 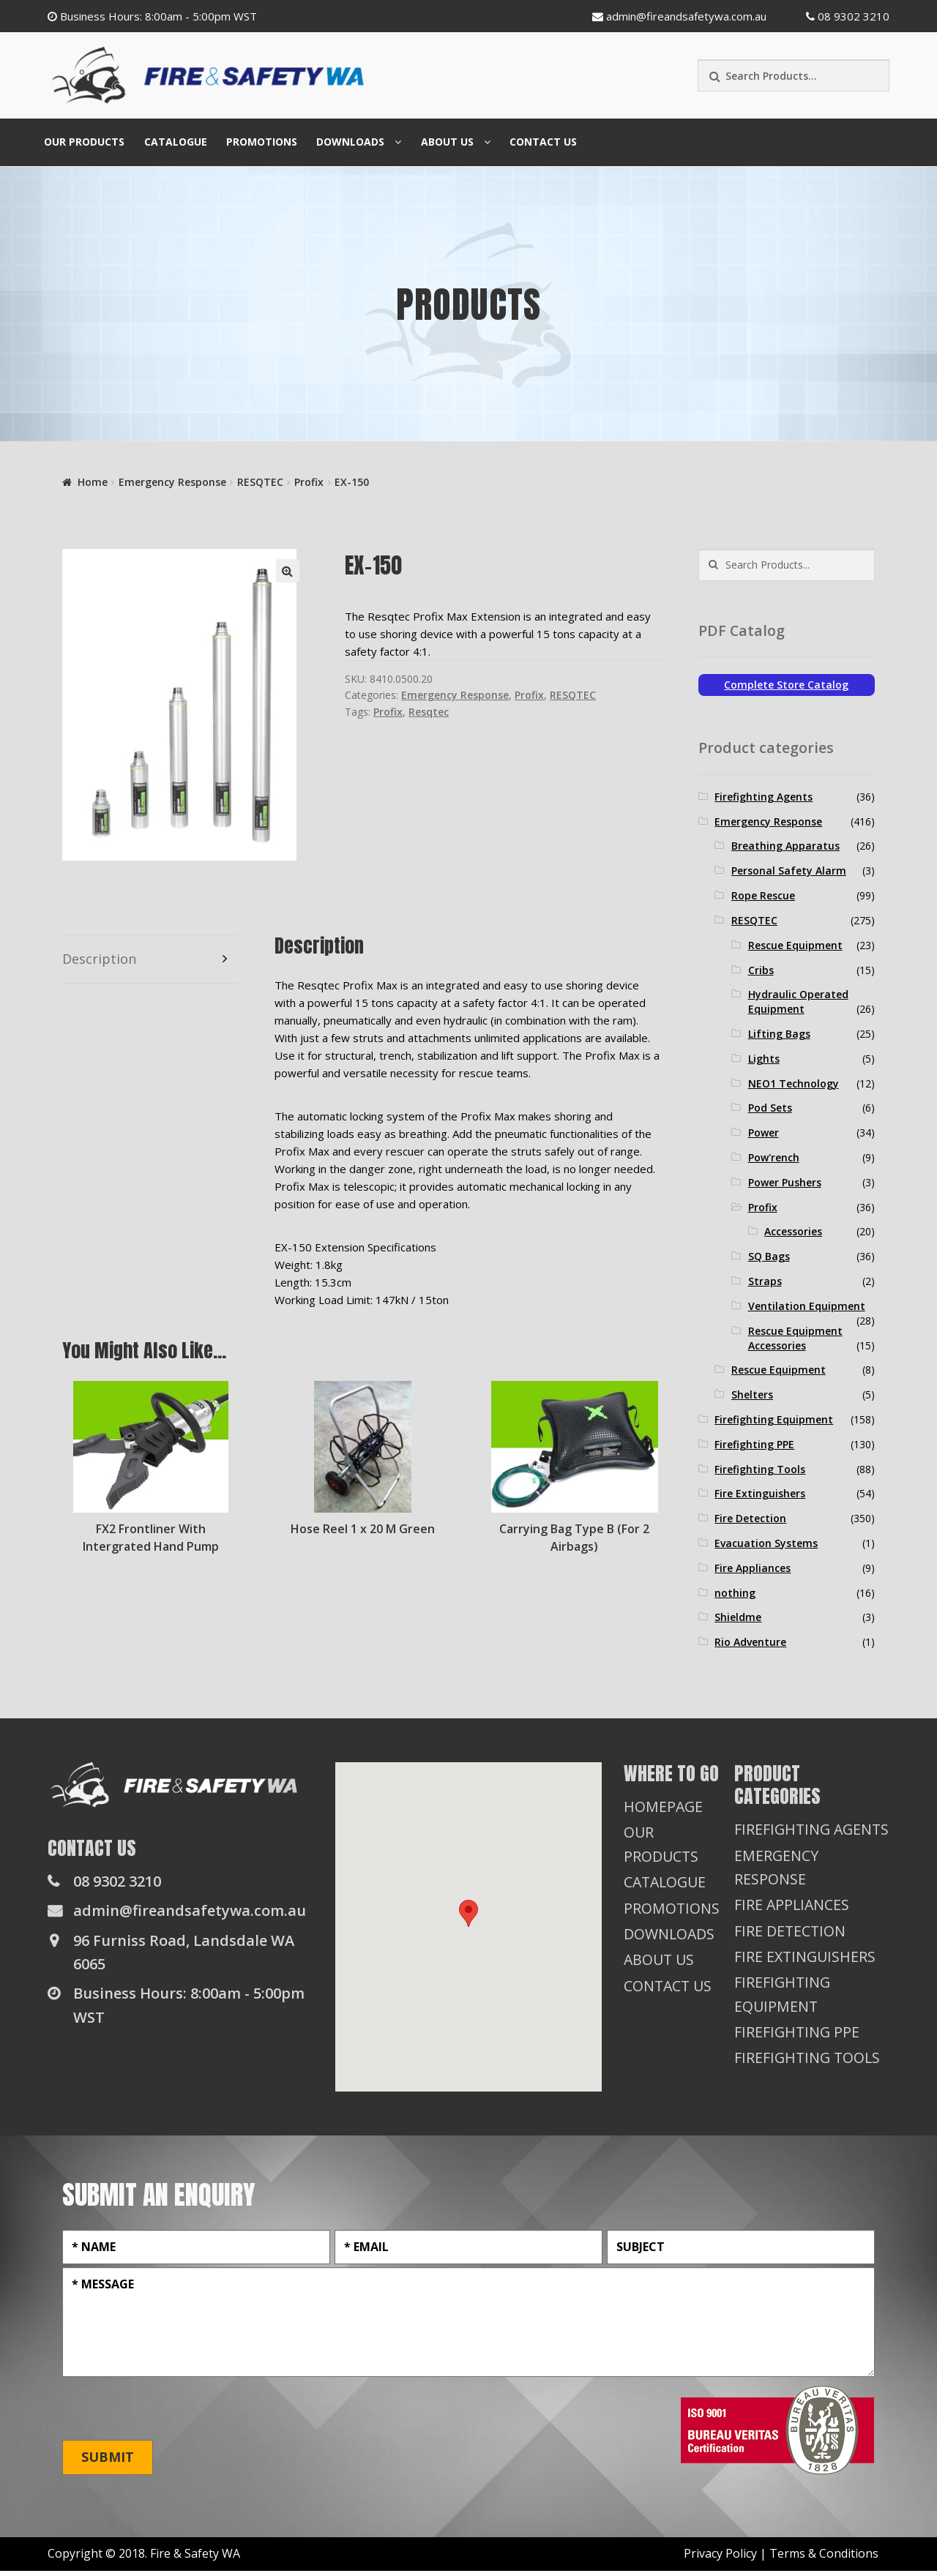 What do you see at coordinates (752, 1394) in the screenshot?
I see `Shelters` at bounding box center [752, 1394].